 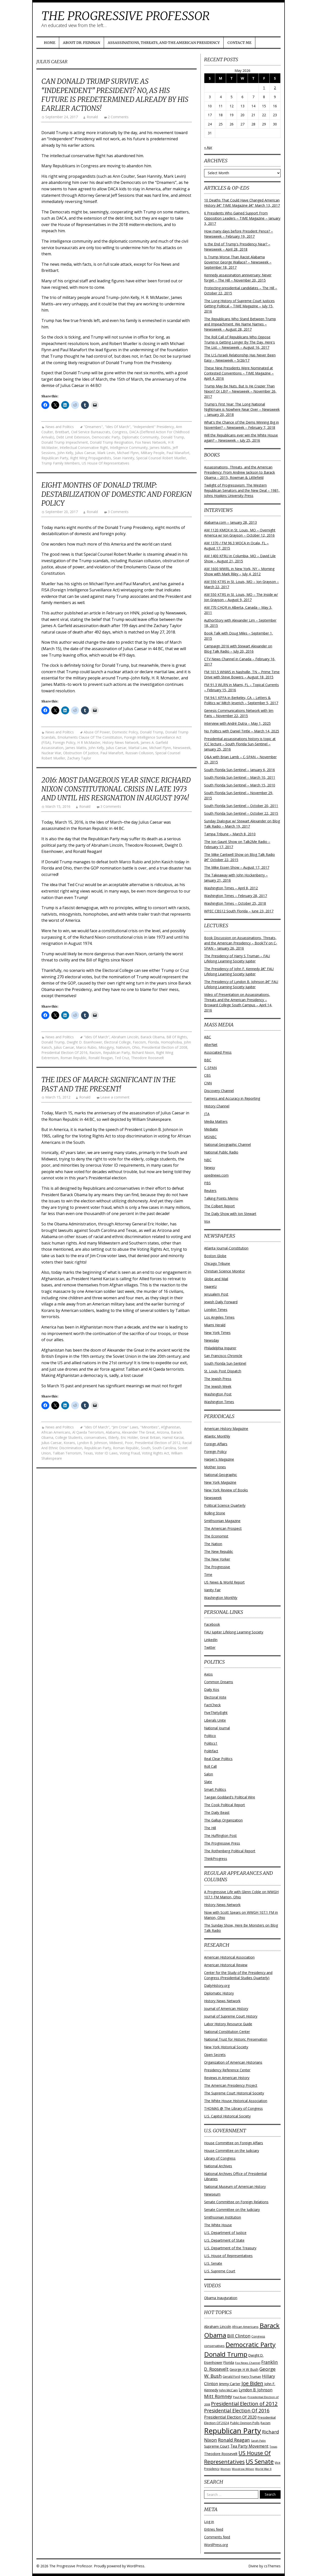 What do you see at coordinates (238, 911) in the screenshot?
I see `WPEC CBS12 South Florida – June 23, 2017` at bounding box center [238, 911].